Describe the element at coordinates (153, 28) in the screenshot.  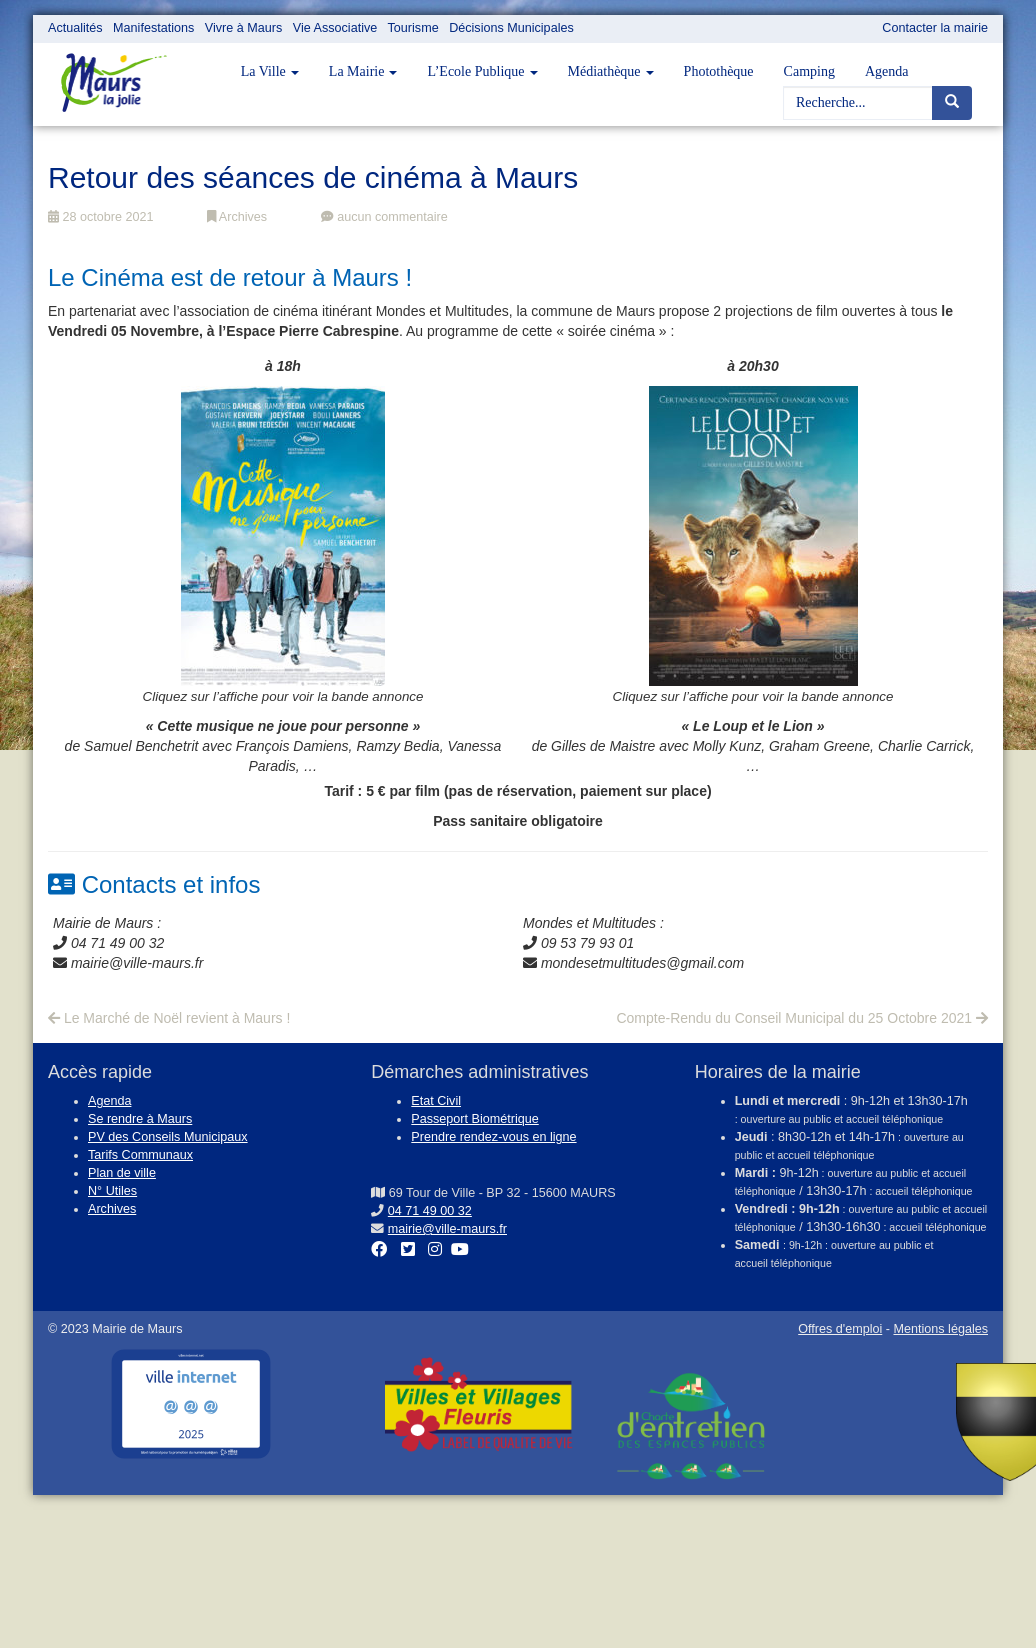
I see `Manifestations` at that location.